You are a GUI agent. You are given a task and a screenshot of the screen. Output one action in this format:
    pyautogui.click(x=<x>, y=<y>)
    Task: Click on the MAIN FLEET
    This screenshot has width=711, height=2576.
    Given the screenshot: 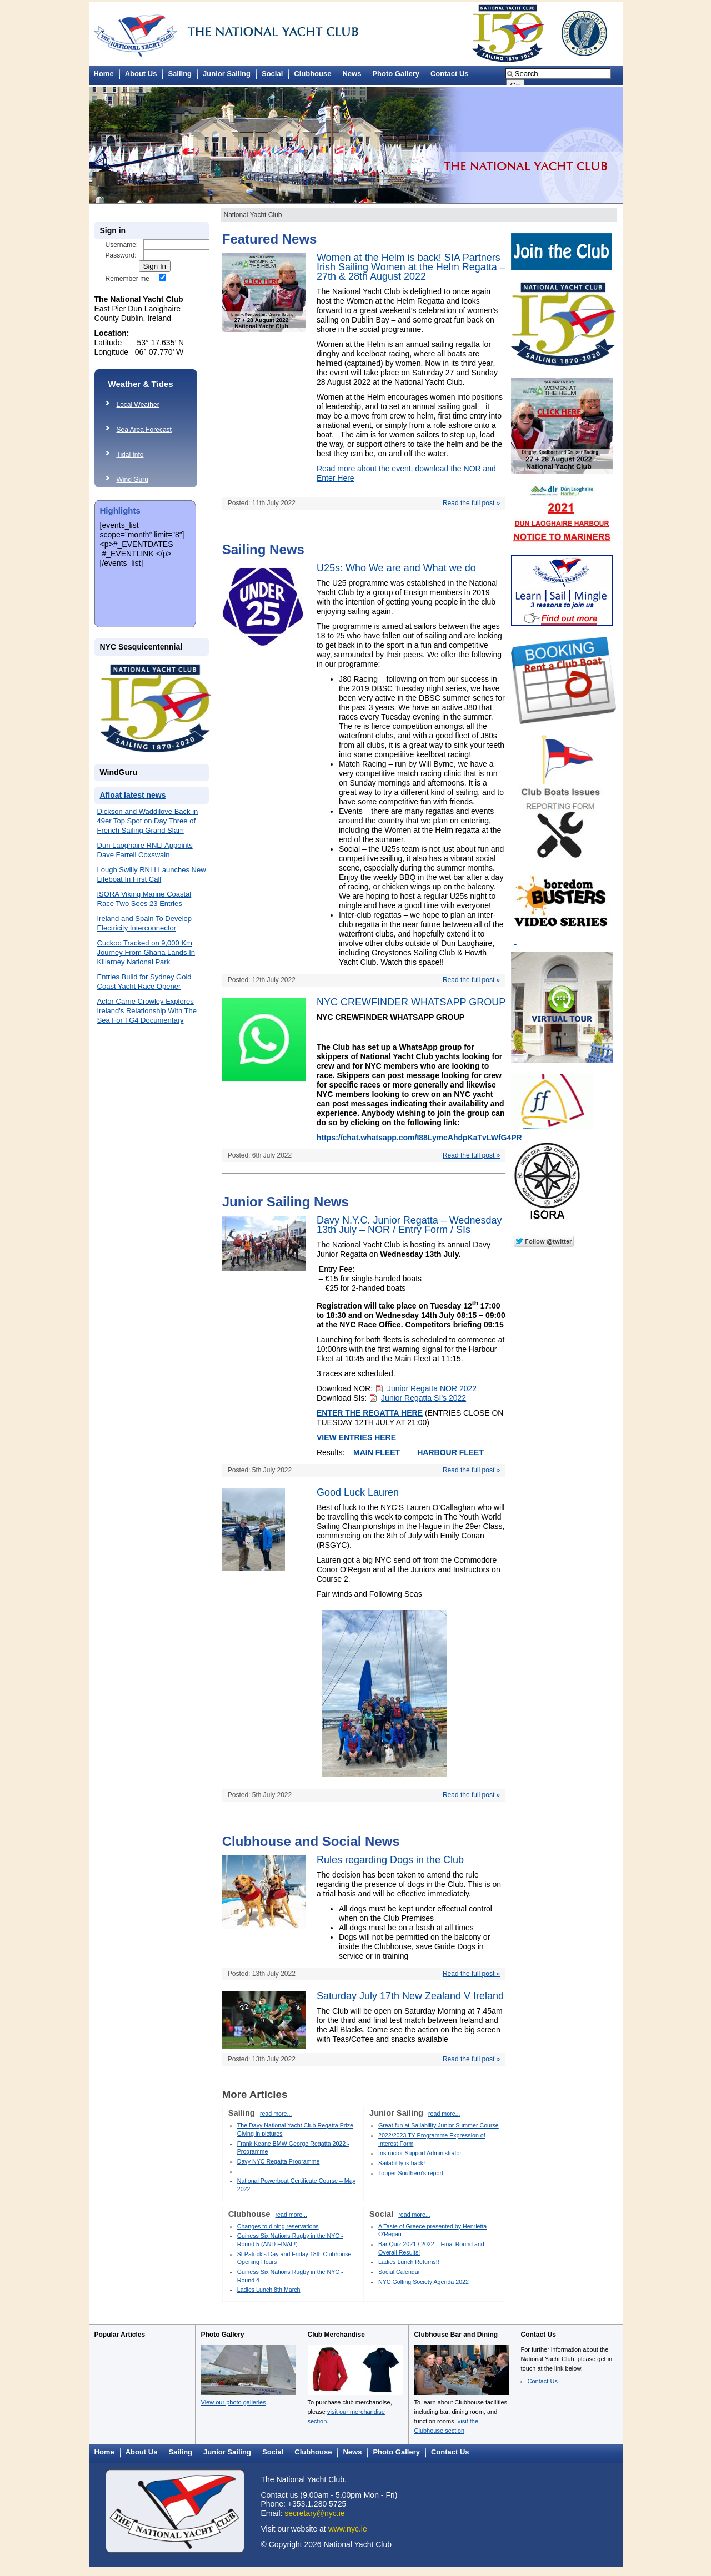 What is the action you would take?
    pyautogui.click(x=376, y=1452)
    